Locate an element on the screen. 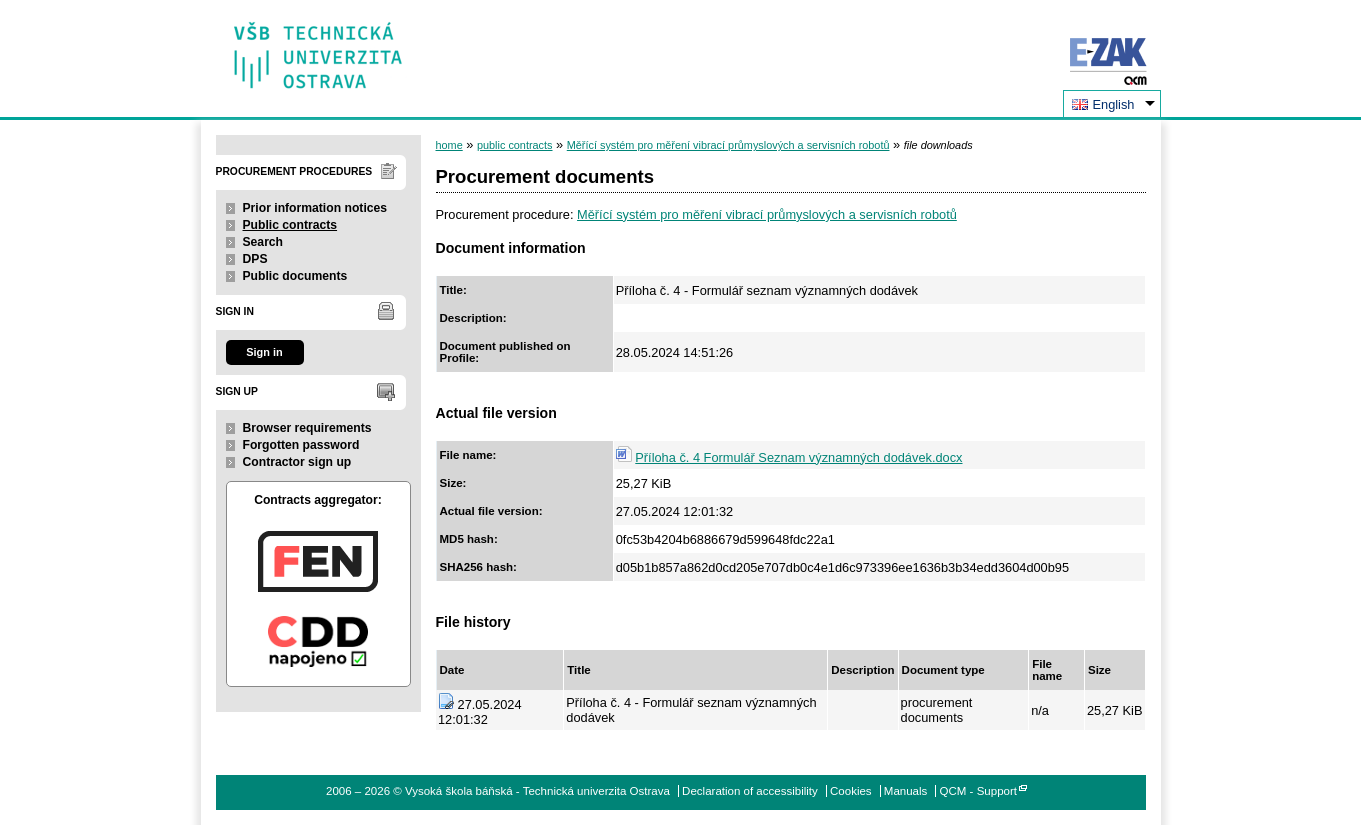 Image resolution: width=1361 pixels, height=825 pixels. Manuals is located at coordinates (906, 791).